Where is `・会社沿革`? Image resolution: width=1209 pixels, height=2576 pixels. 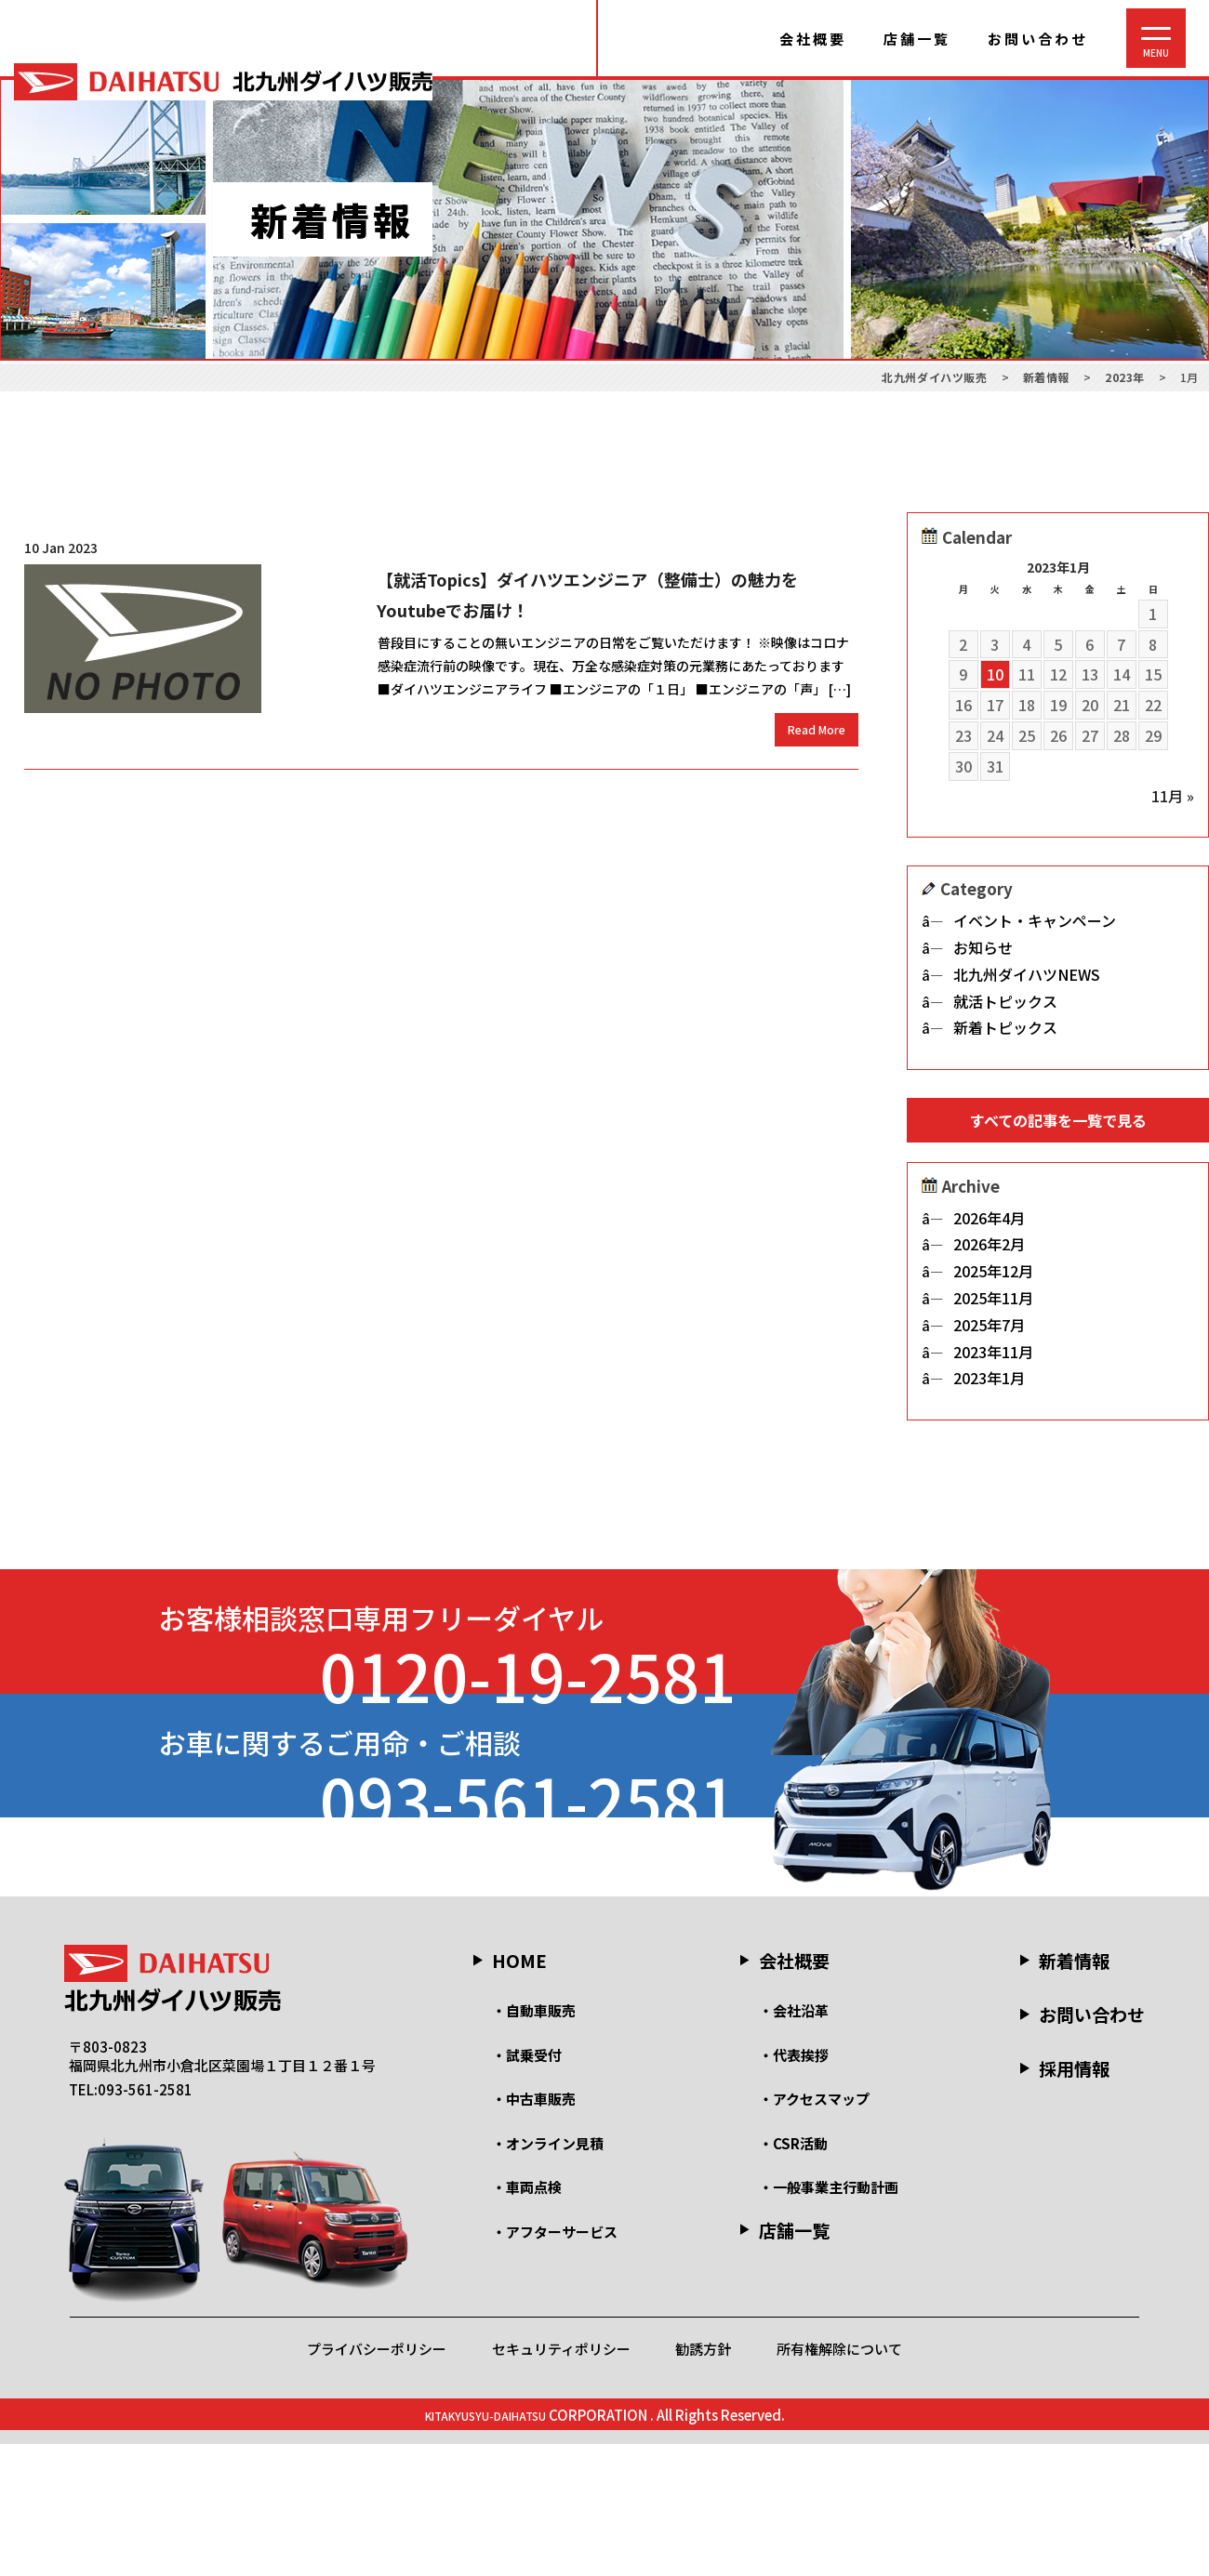 ・会社沿革 is located at coordinates (794, 2143).